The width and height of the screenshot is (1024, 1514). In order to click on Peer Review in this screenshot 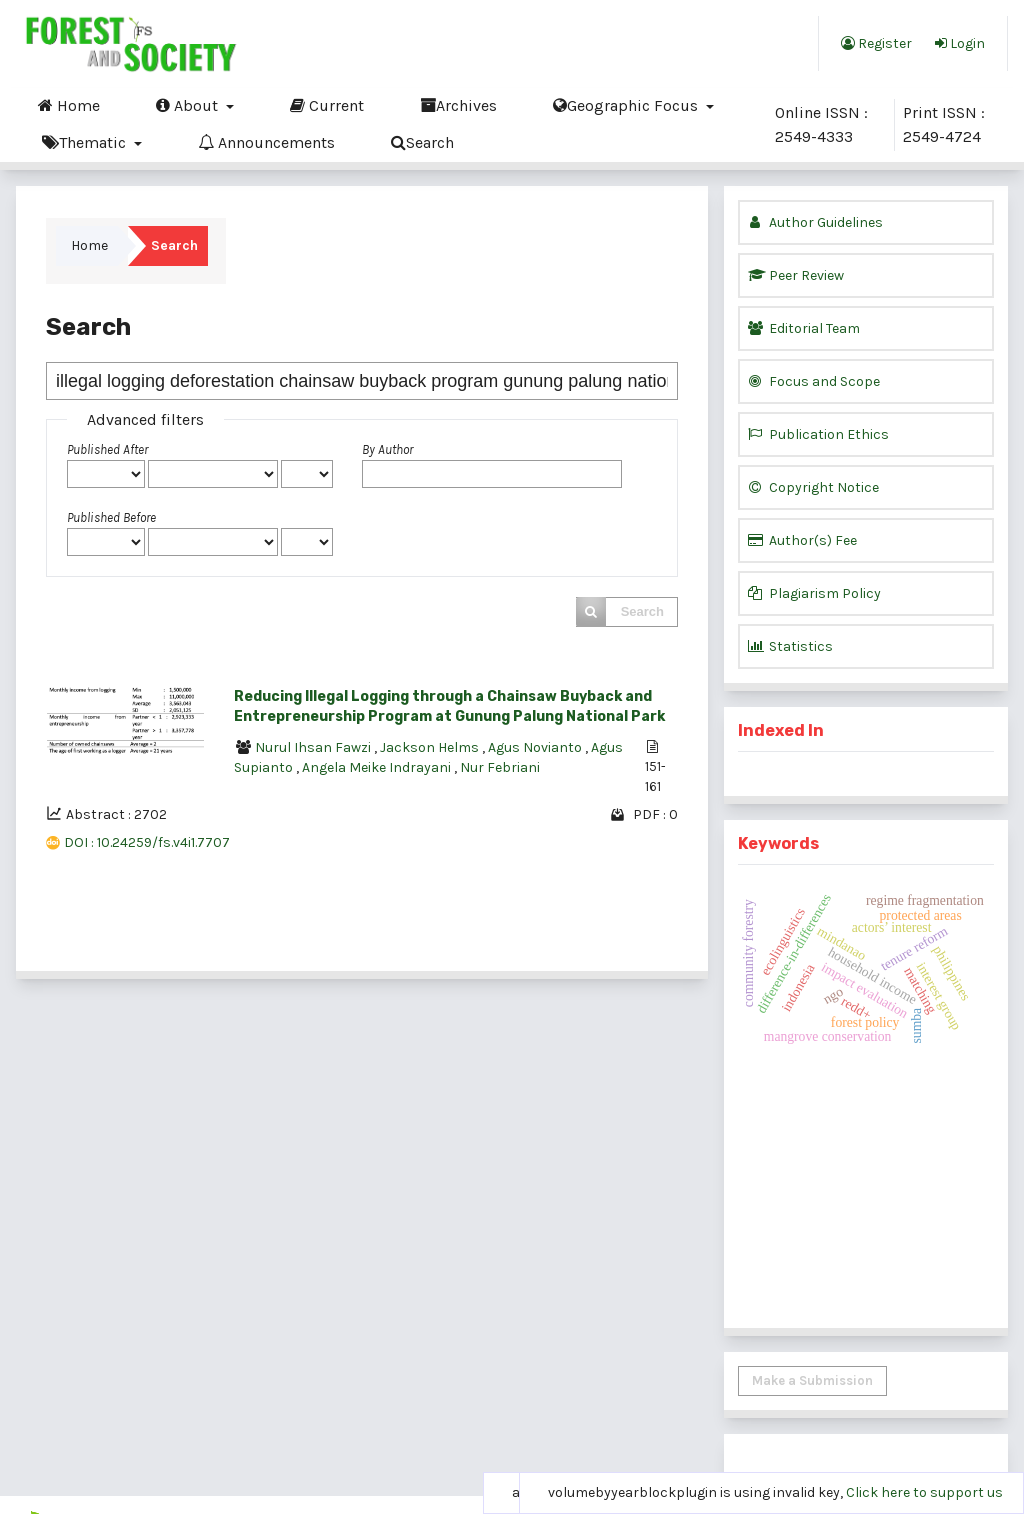, I will do `click(796, 275)`.